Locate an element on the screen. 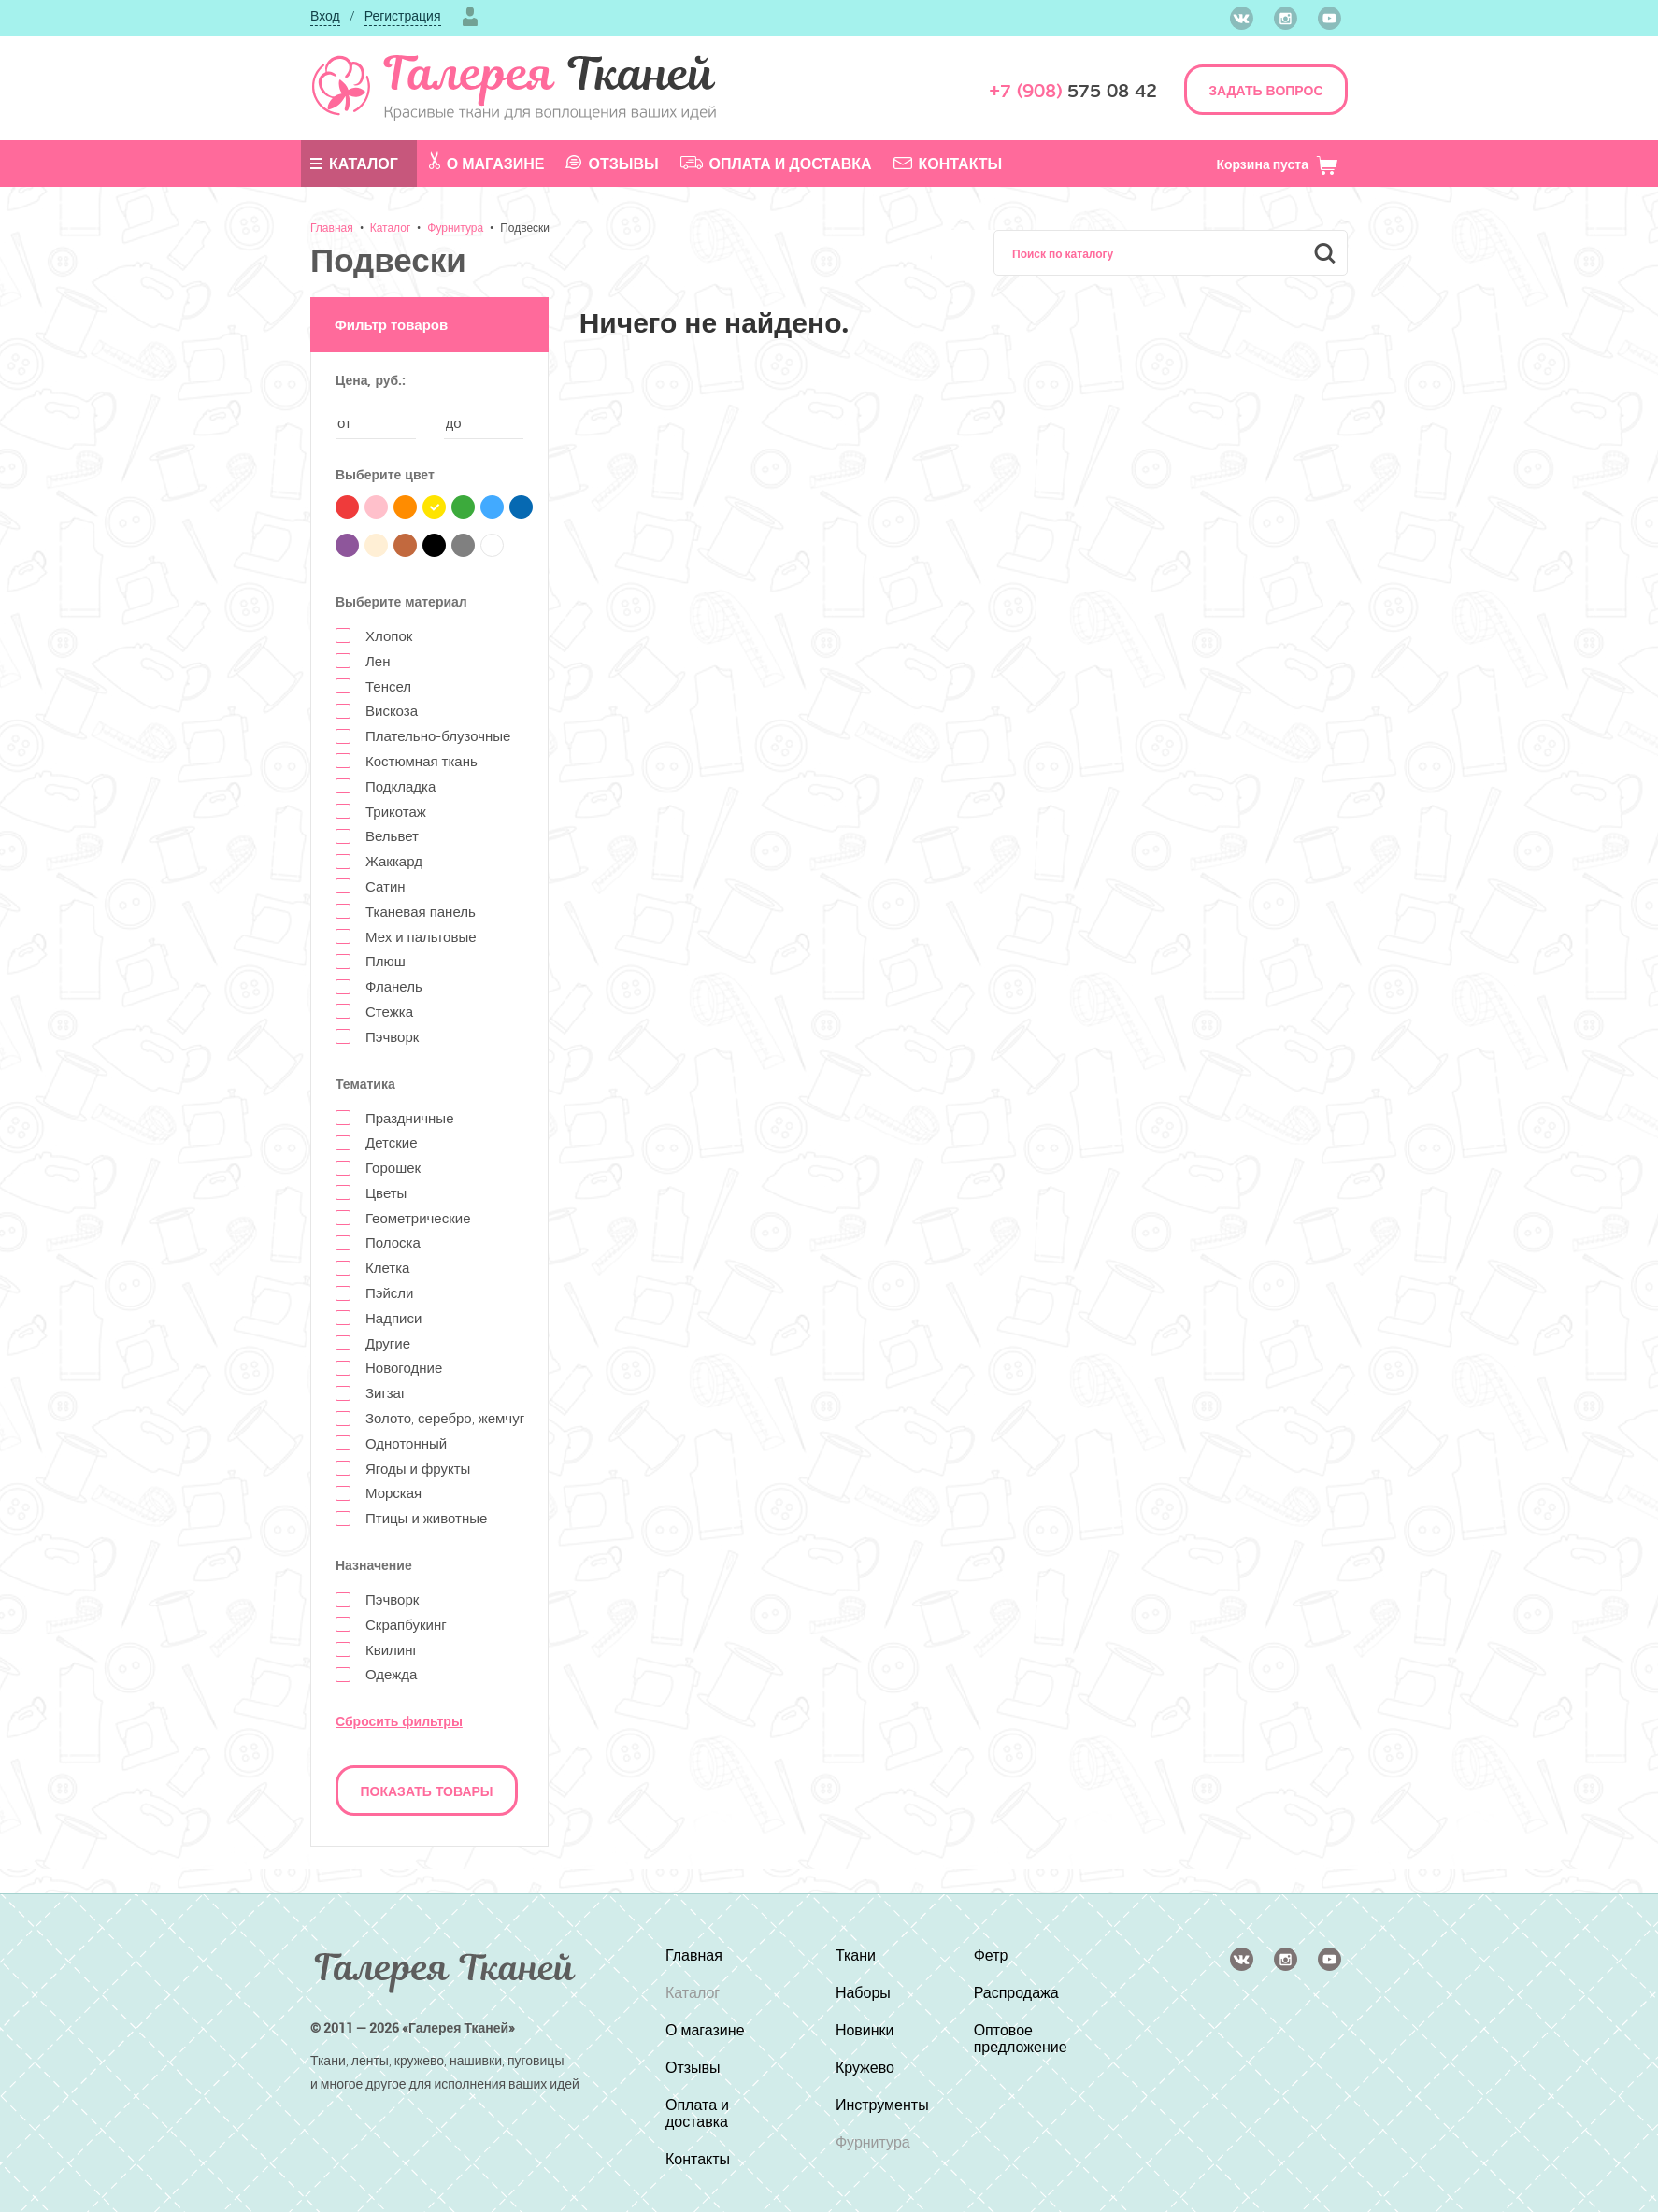 The height and width of the screenshot is (2212, 1658). Вход is located at coordinates (325, 15).